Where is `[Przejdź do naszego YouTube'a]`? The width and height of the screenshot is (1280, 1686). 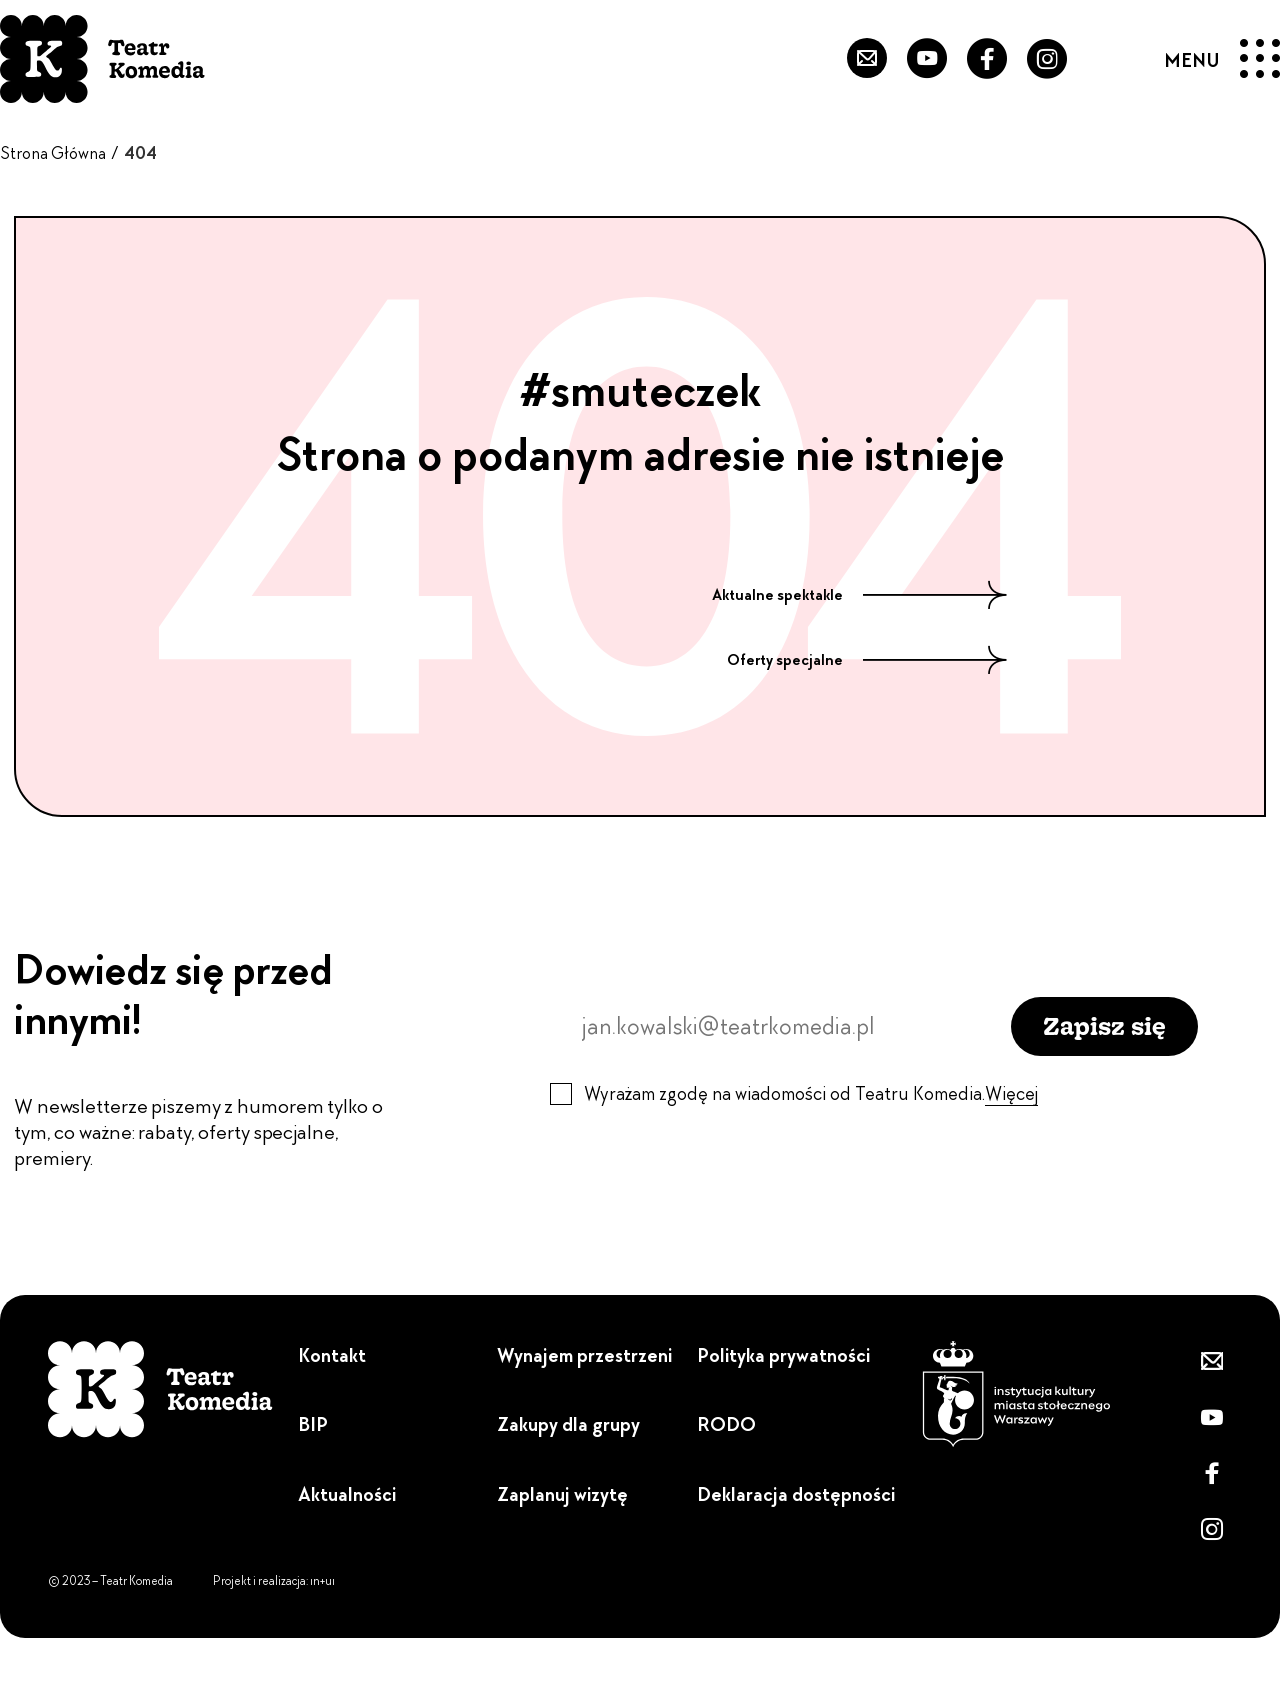 [Przejdź do naszego YouTube'a] is located at coordinates (927, 59).